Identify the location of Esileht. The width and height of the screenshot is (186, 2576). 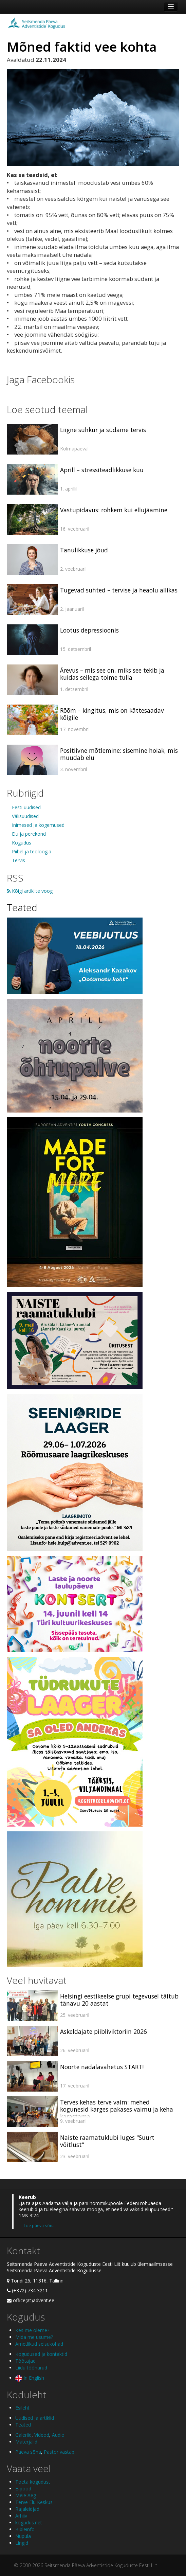
(22, 2407).